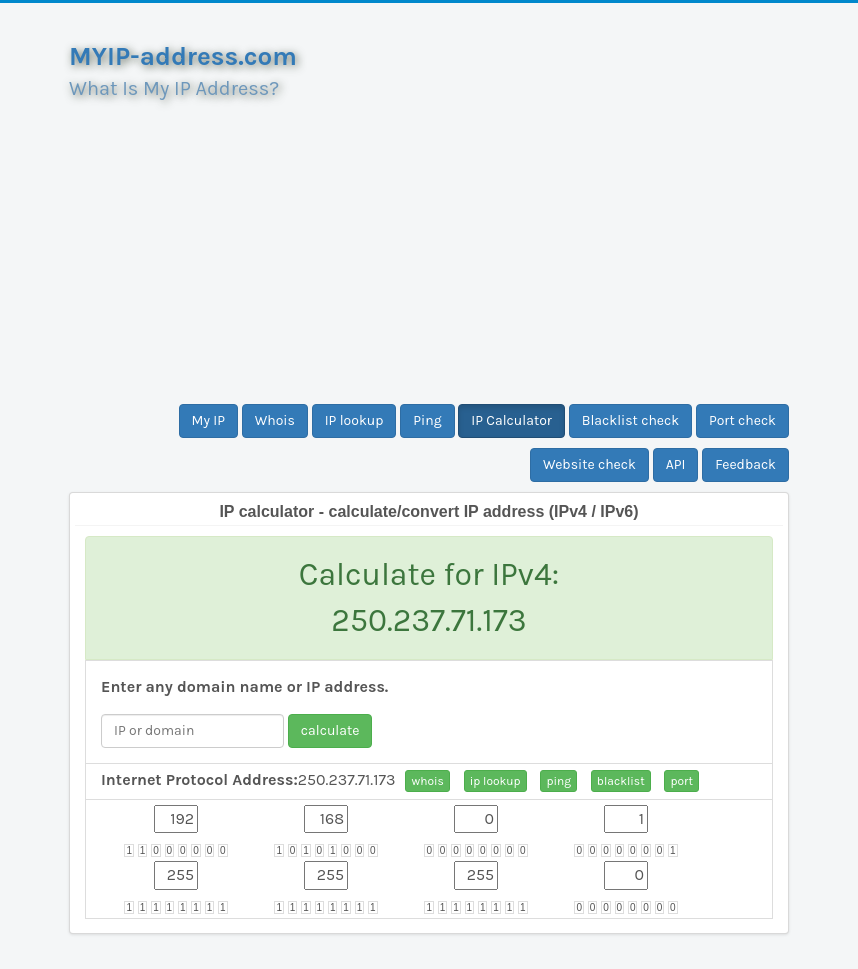  Describe the element at coordinates (495, 781) in the screenshot. I see `ip lookup` at that location.